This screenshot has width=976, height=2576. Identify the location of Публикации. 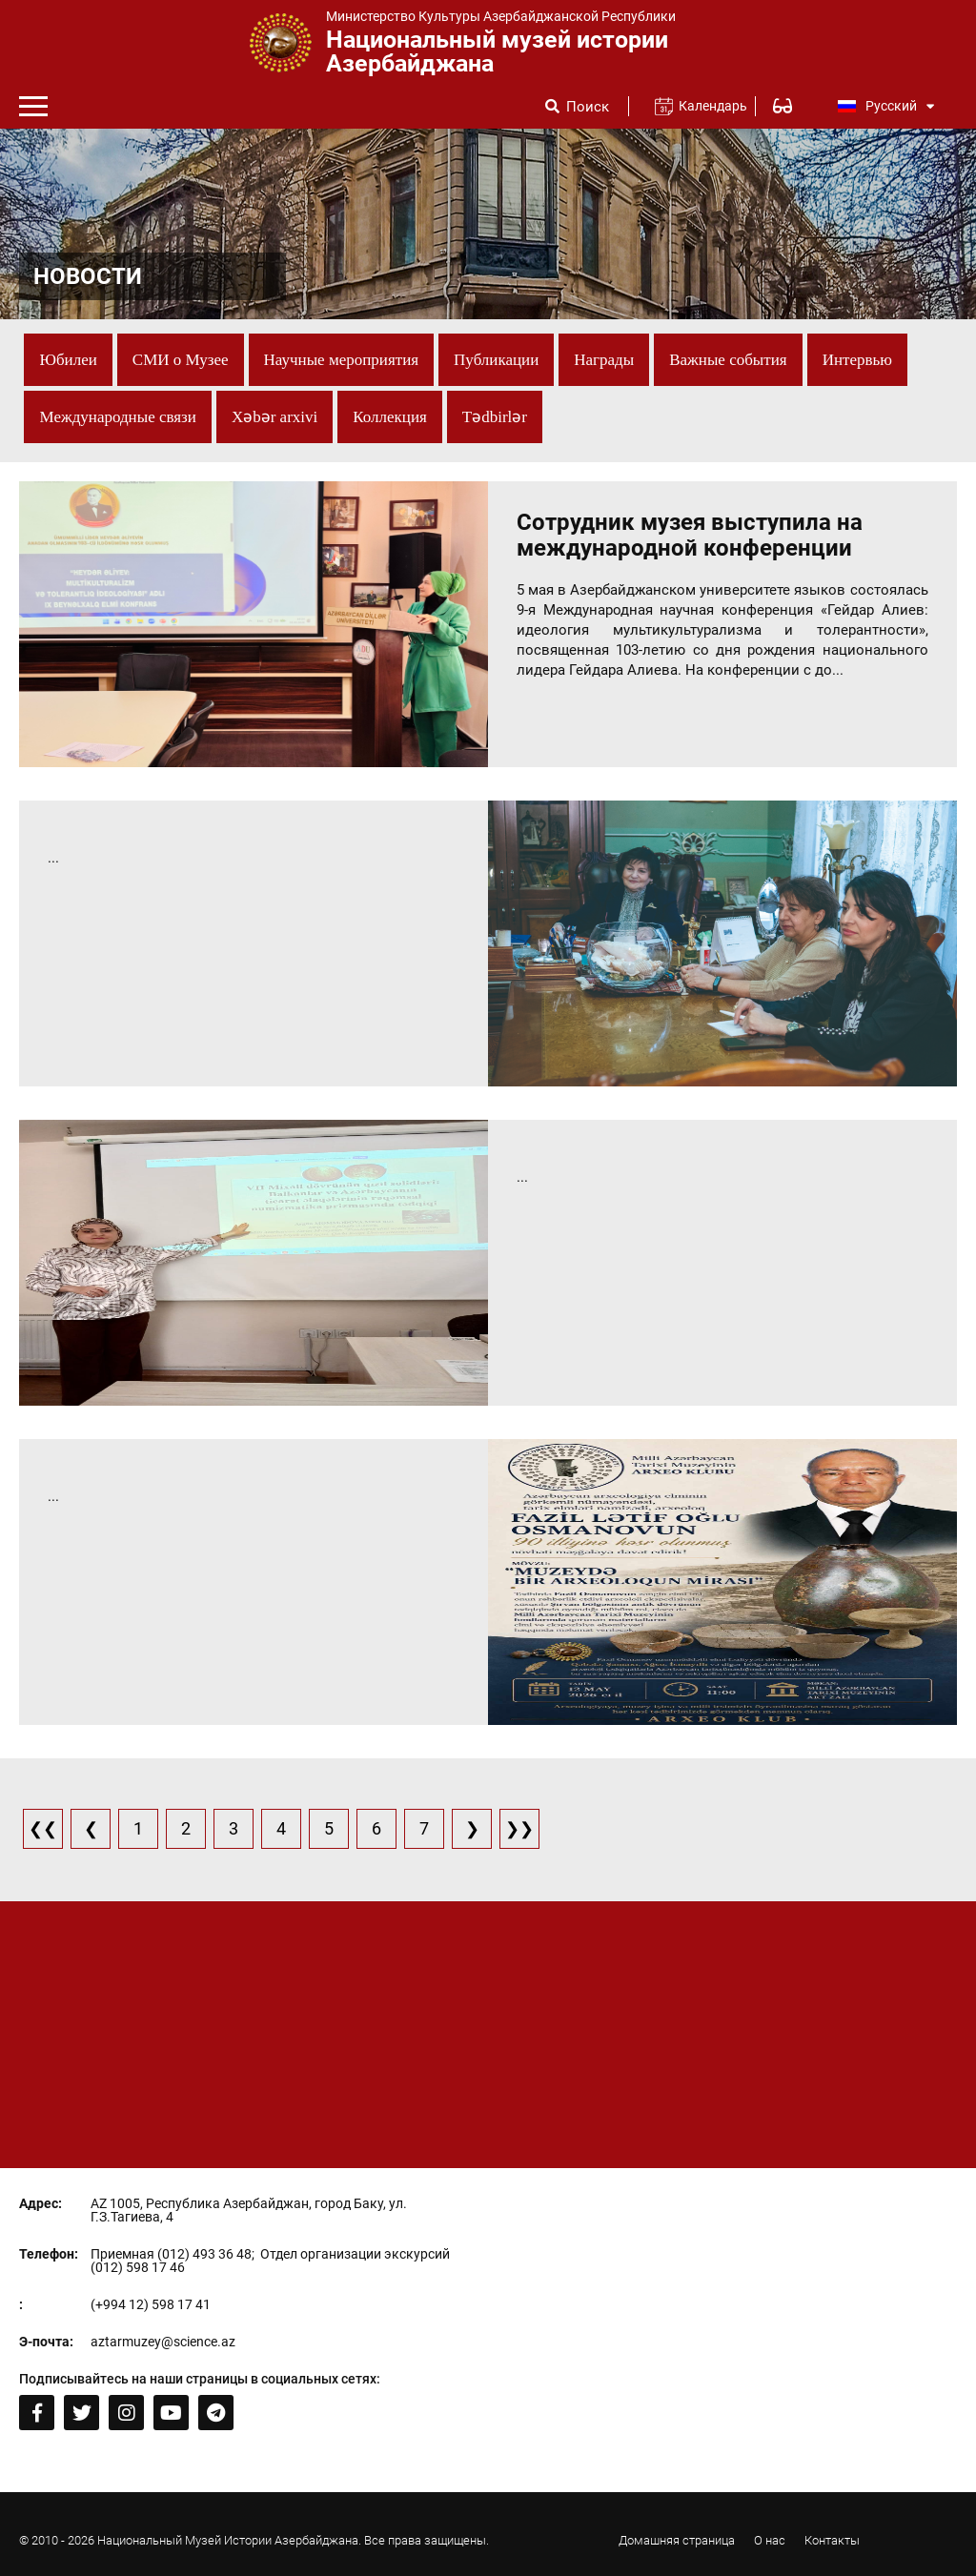
(496, 360).